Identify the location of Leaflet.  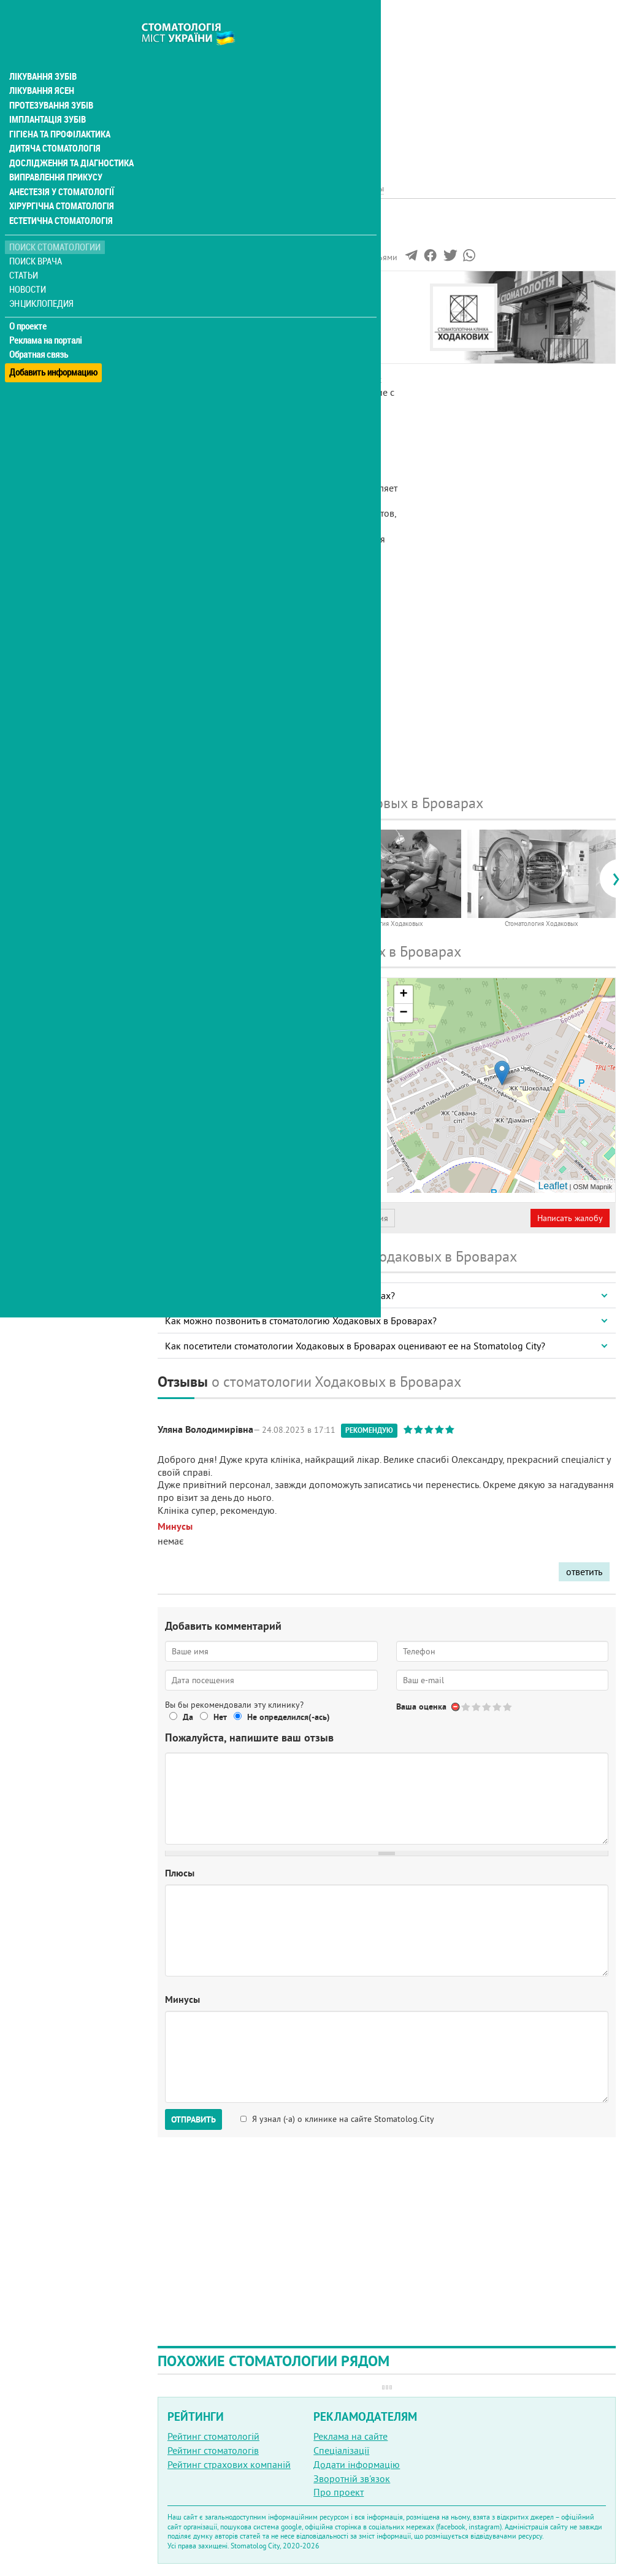
(552, 1186).